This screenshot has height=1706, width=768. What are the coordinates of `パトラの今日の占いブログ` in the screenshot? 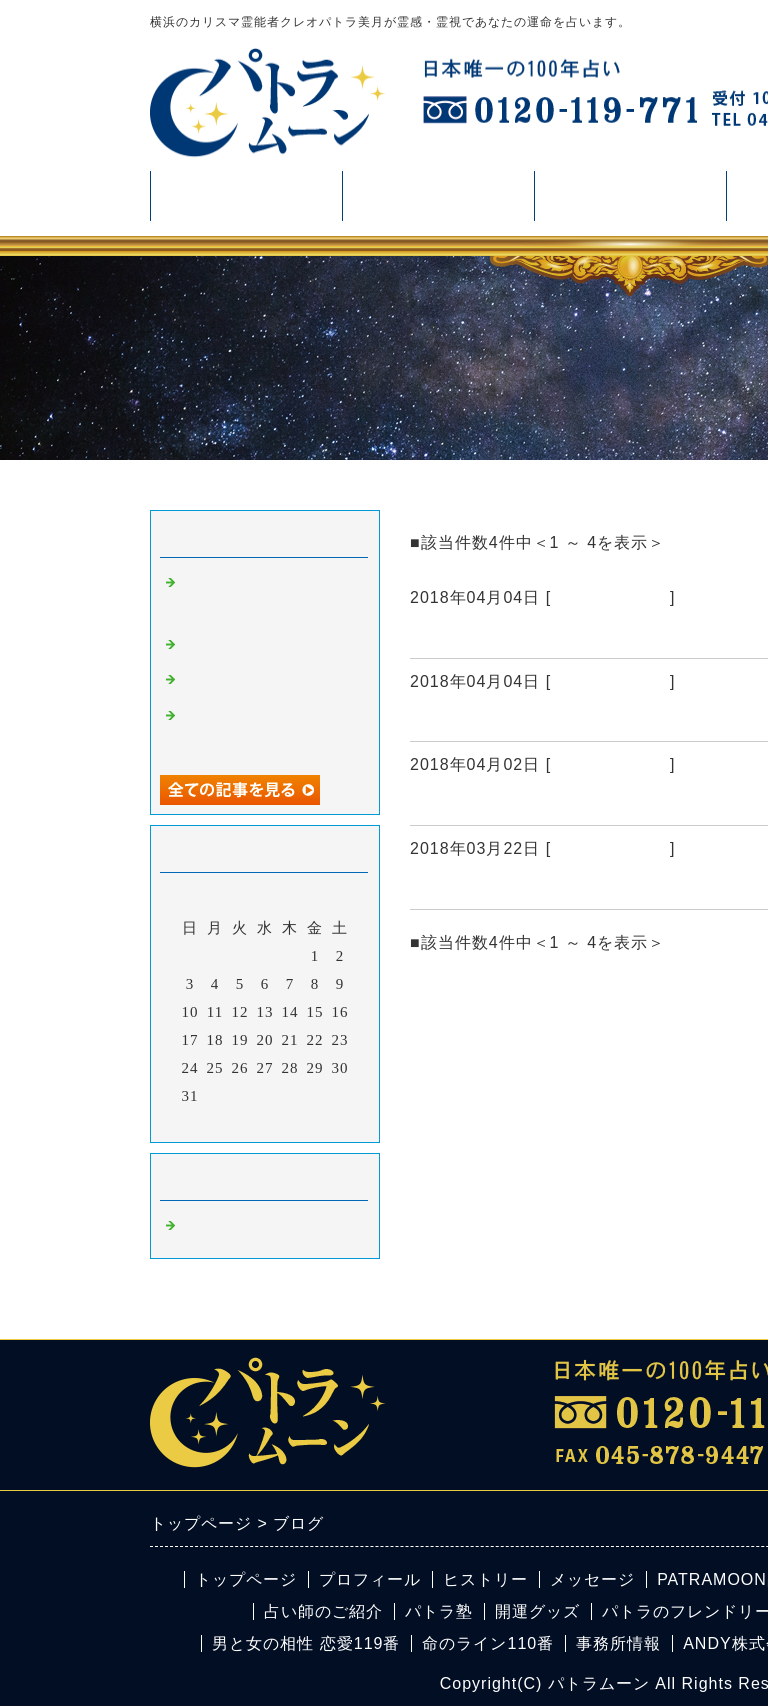 It's located at (524, 885).